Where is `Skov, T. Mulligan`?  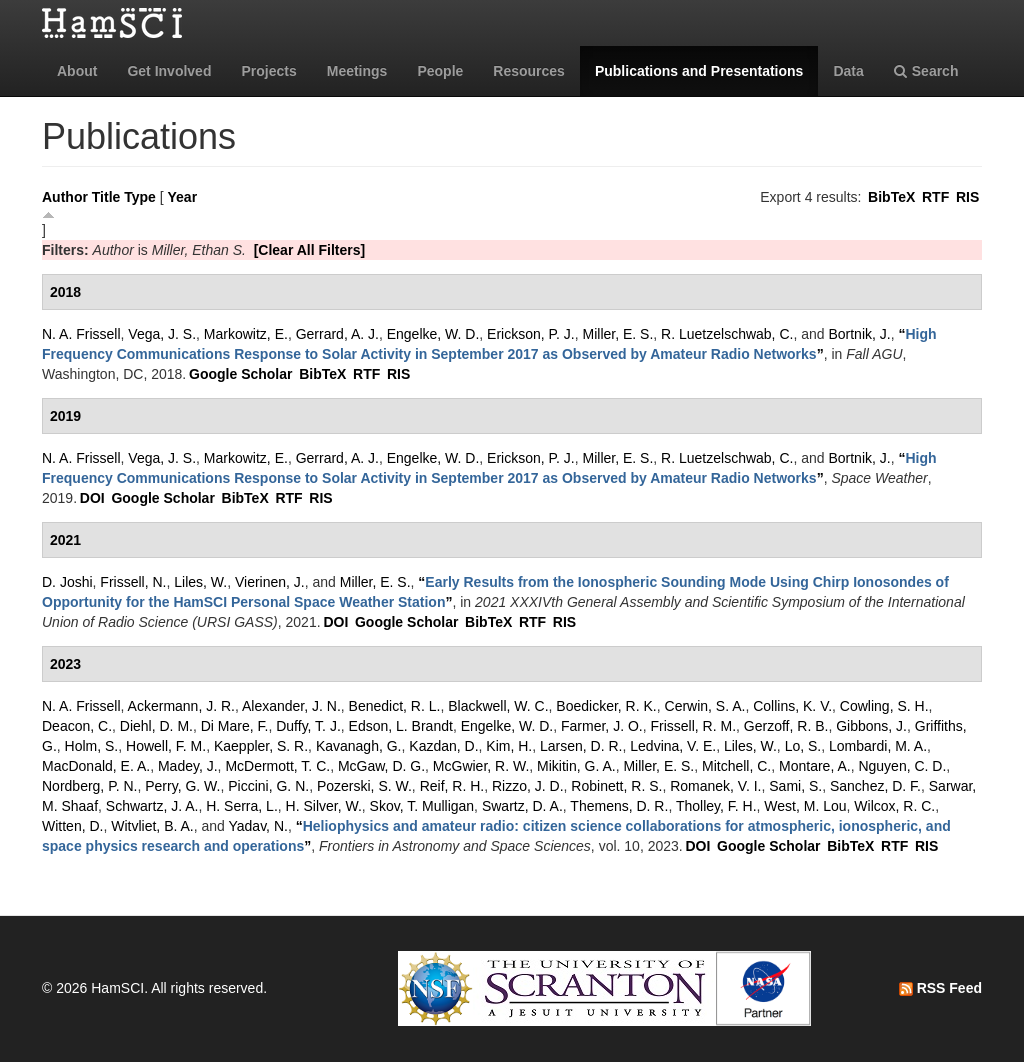 Skov, T. Mulligan is located at coordinates (422, 806).